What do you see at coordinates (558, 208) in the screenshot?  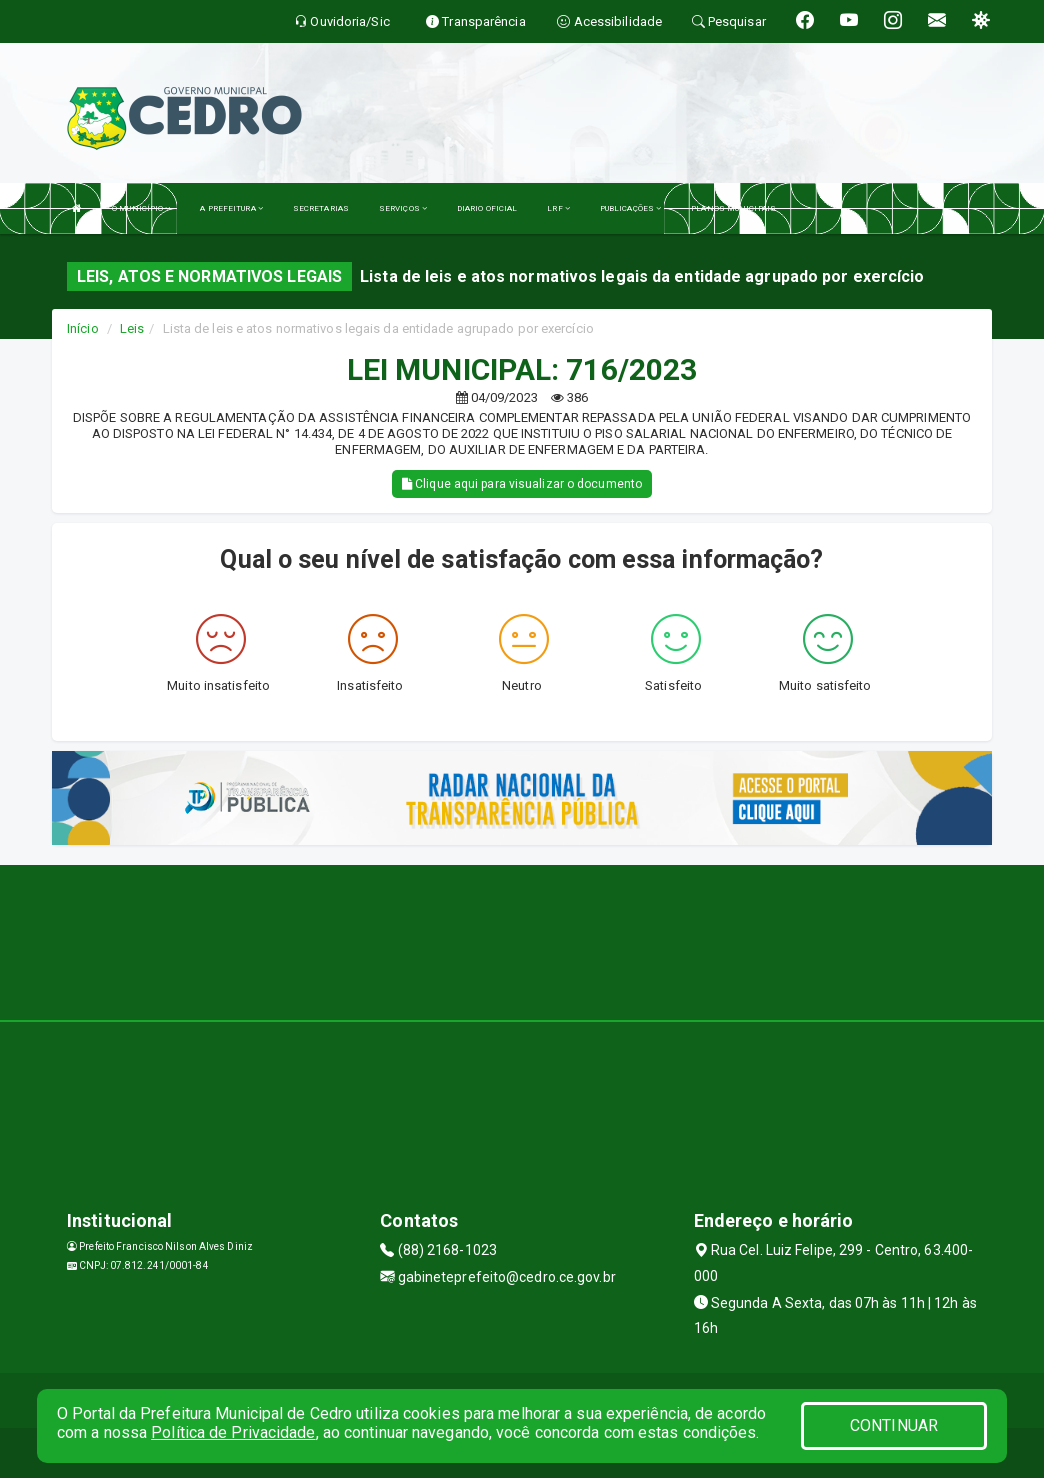 I see `LRF` at bounding box center [558, 208].